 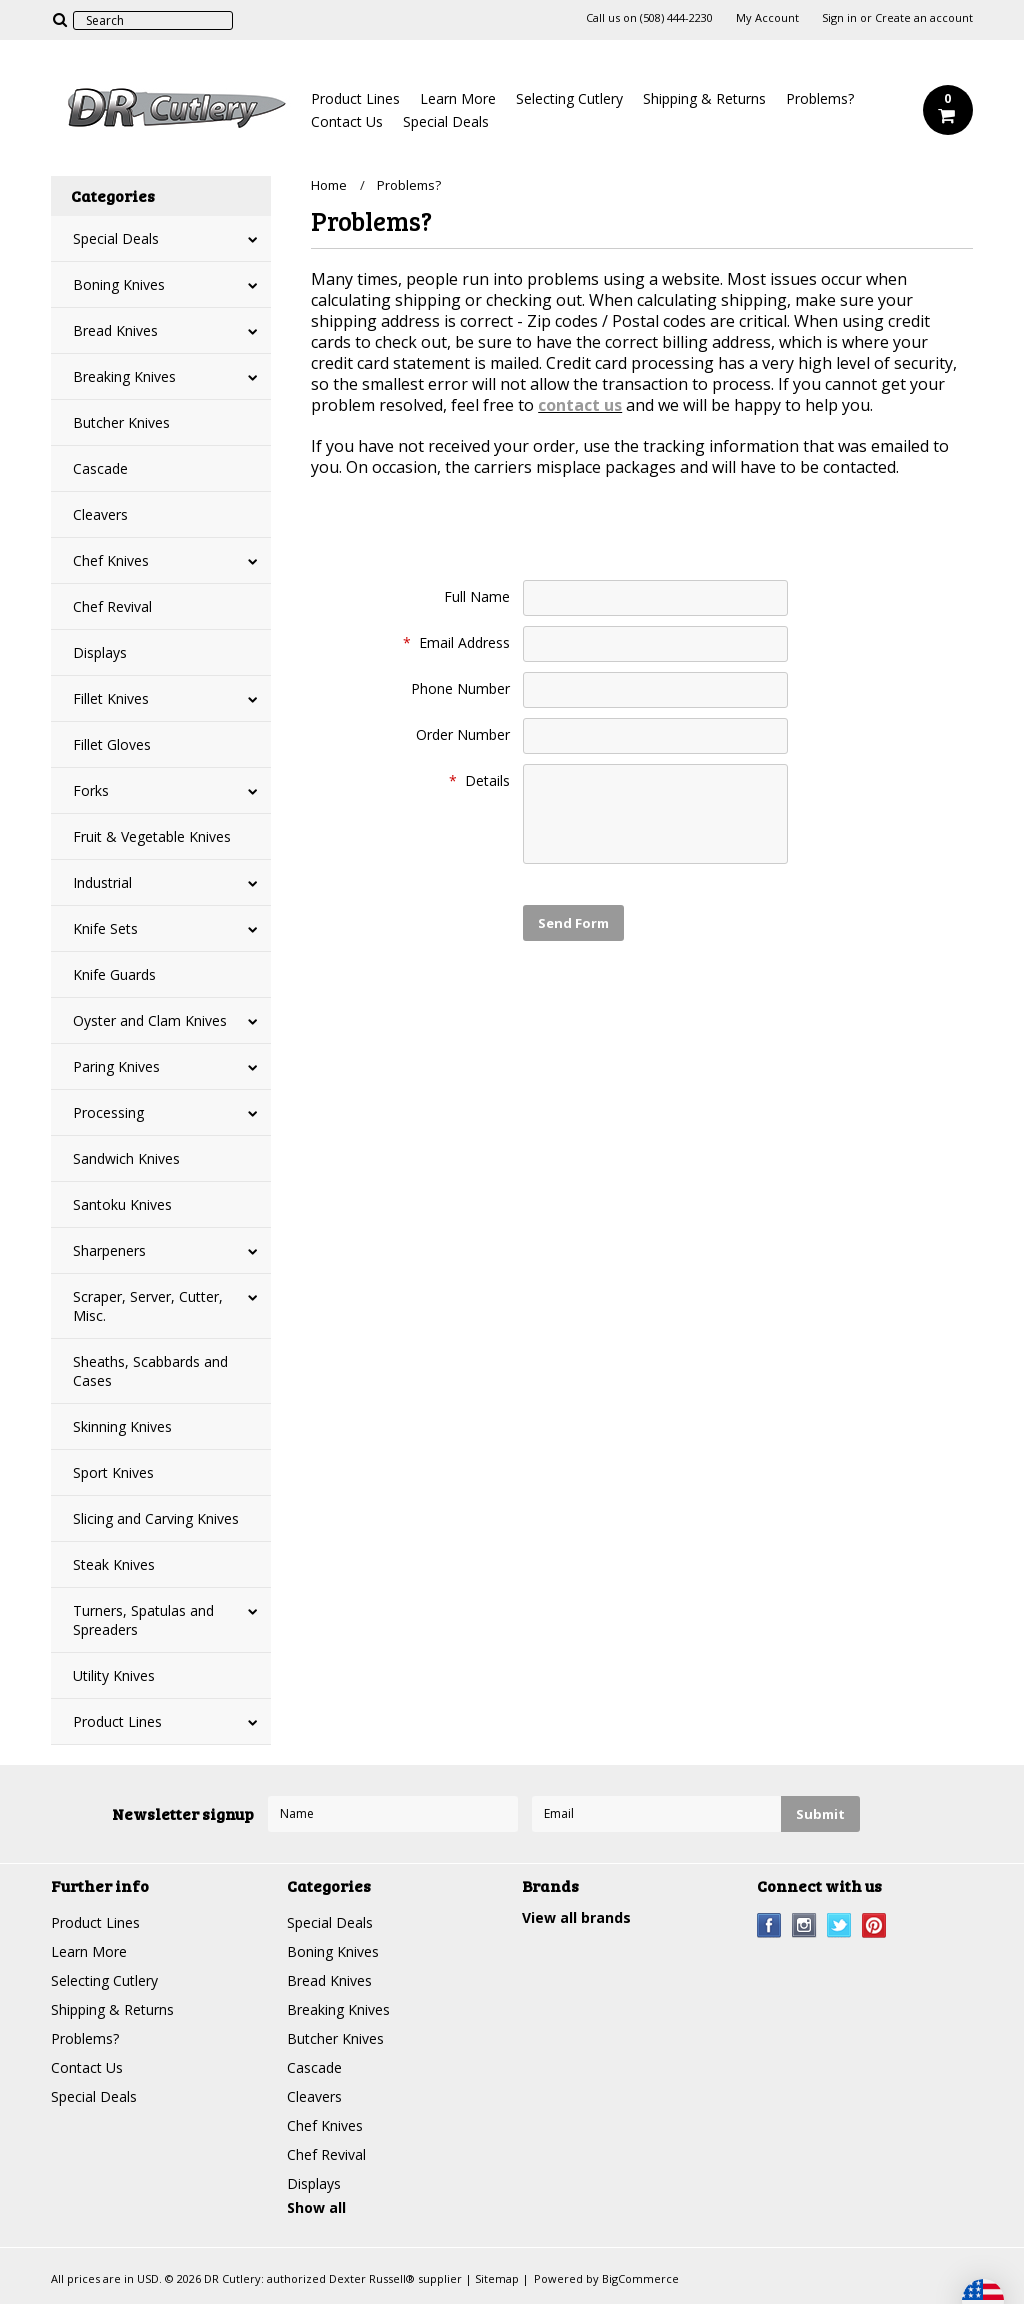 What do you see at coordinates (122, 1426) in the screenshot?
I see `Skinning Knives` at bounding box center [122, 1426].